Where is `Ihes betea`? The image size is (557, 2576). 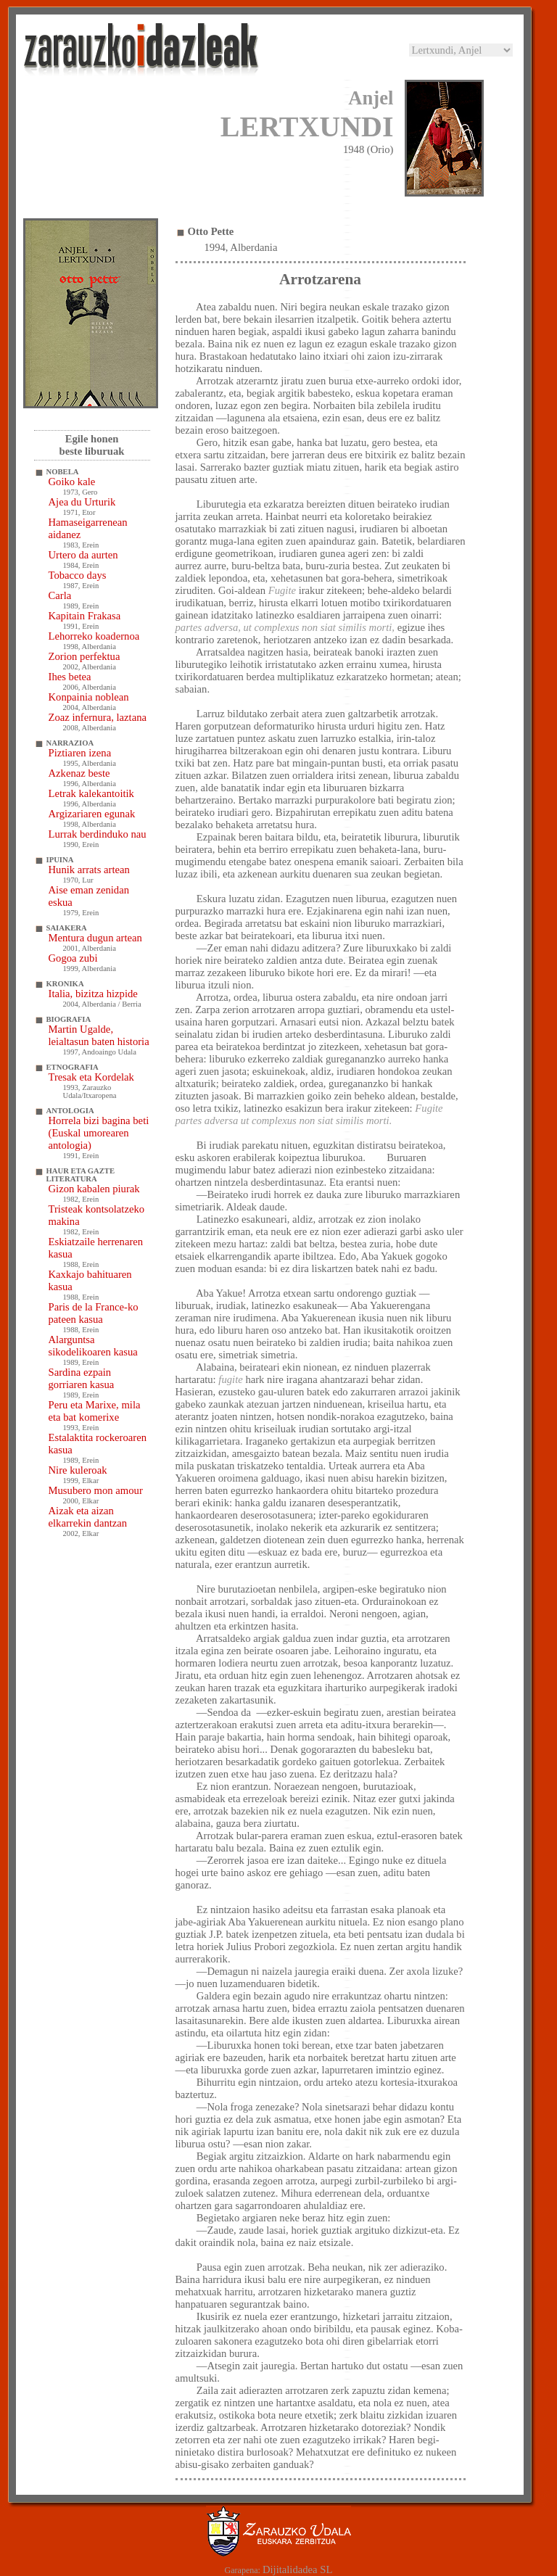
Ihes betea is located at coordinates (70, 676).